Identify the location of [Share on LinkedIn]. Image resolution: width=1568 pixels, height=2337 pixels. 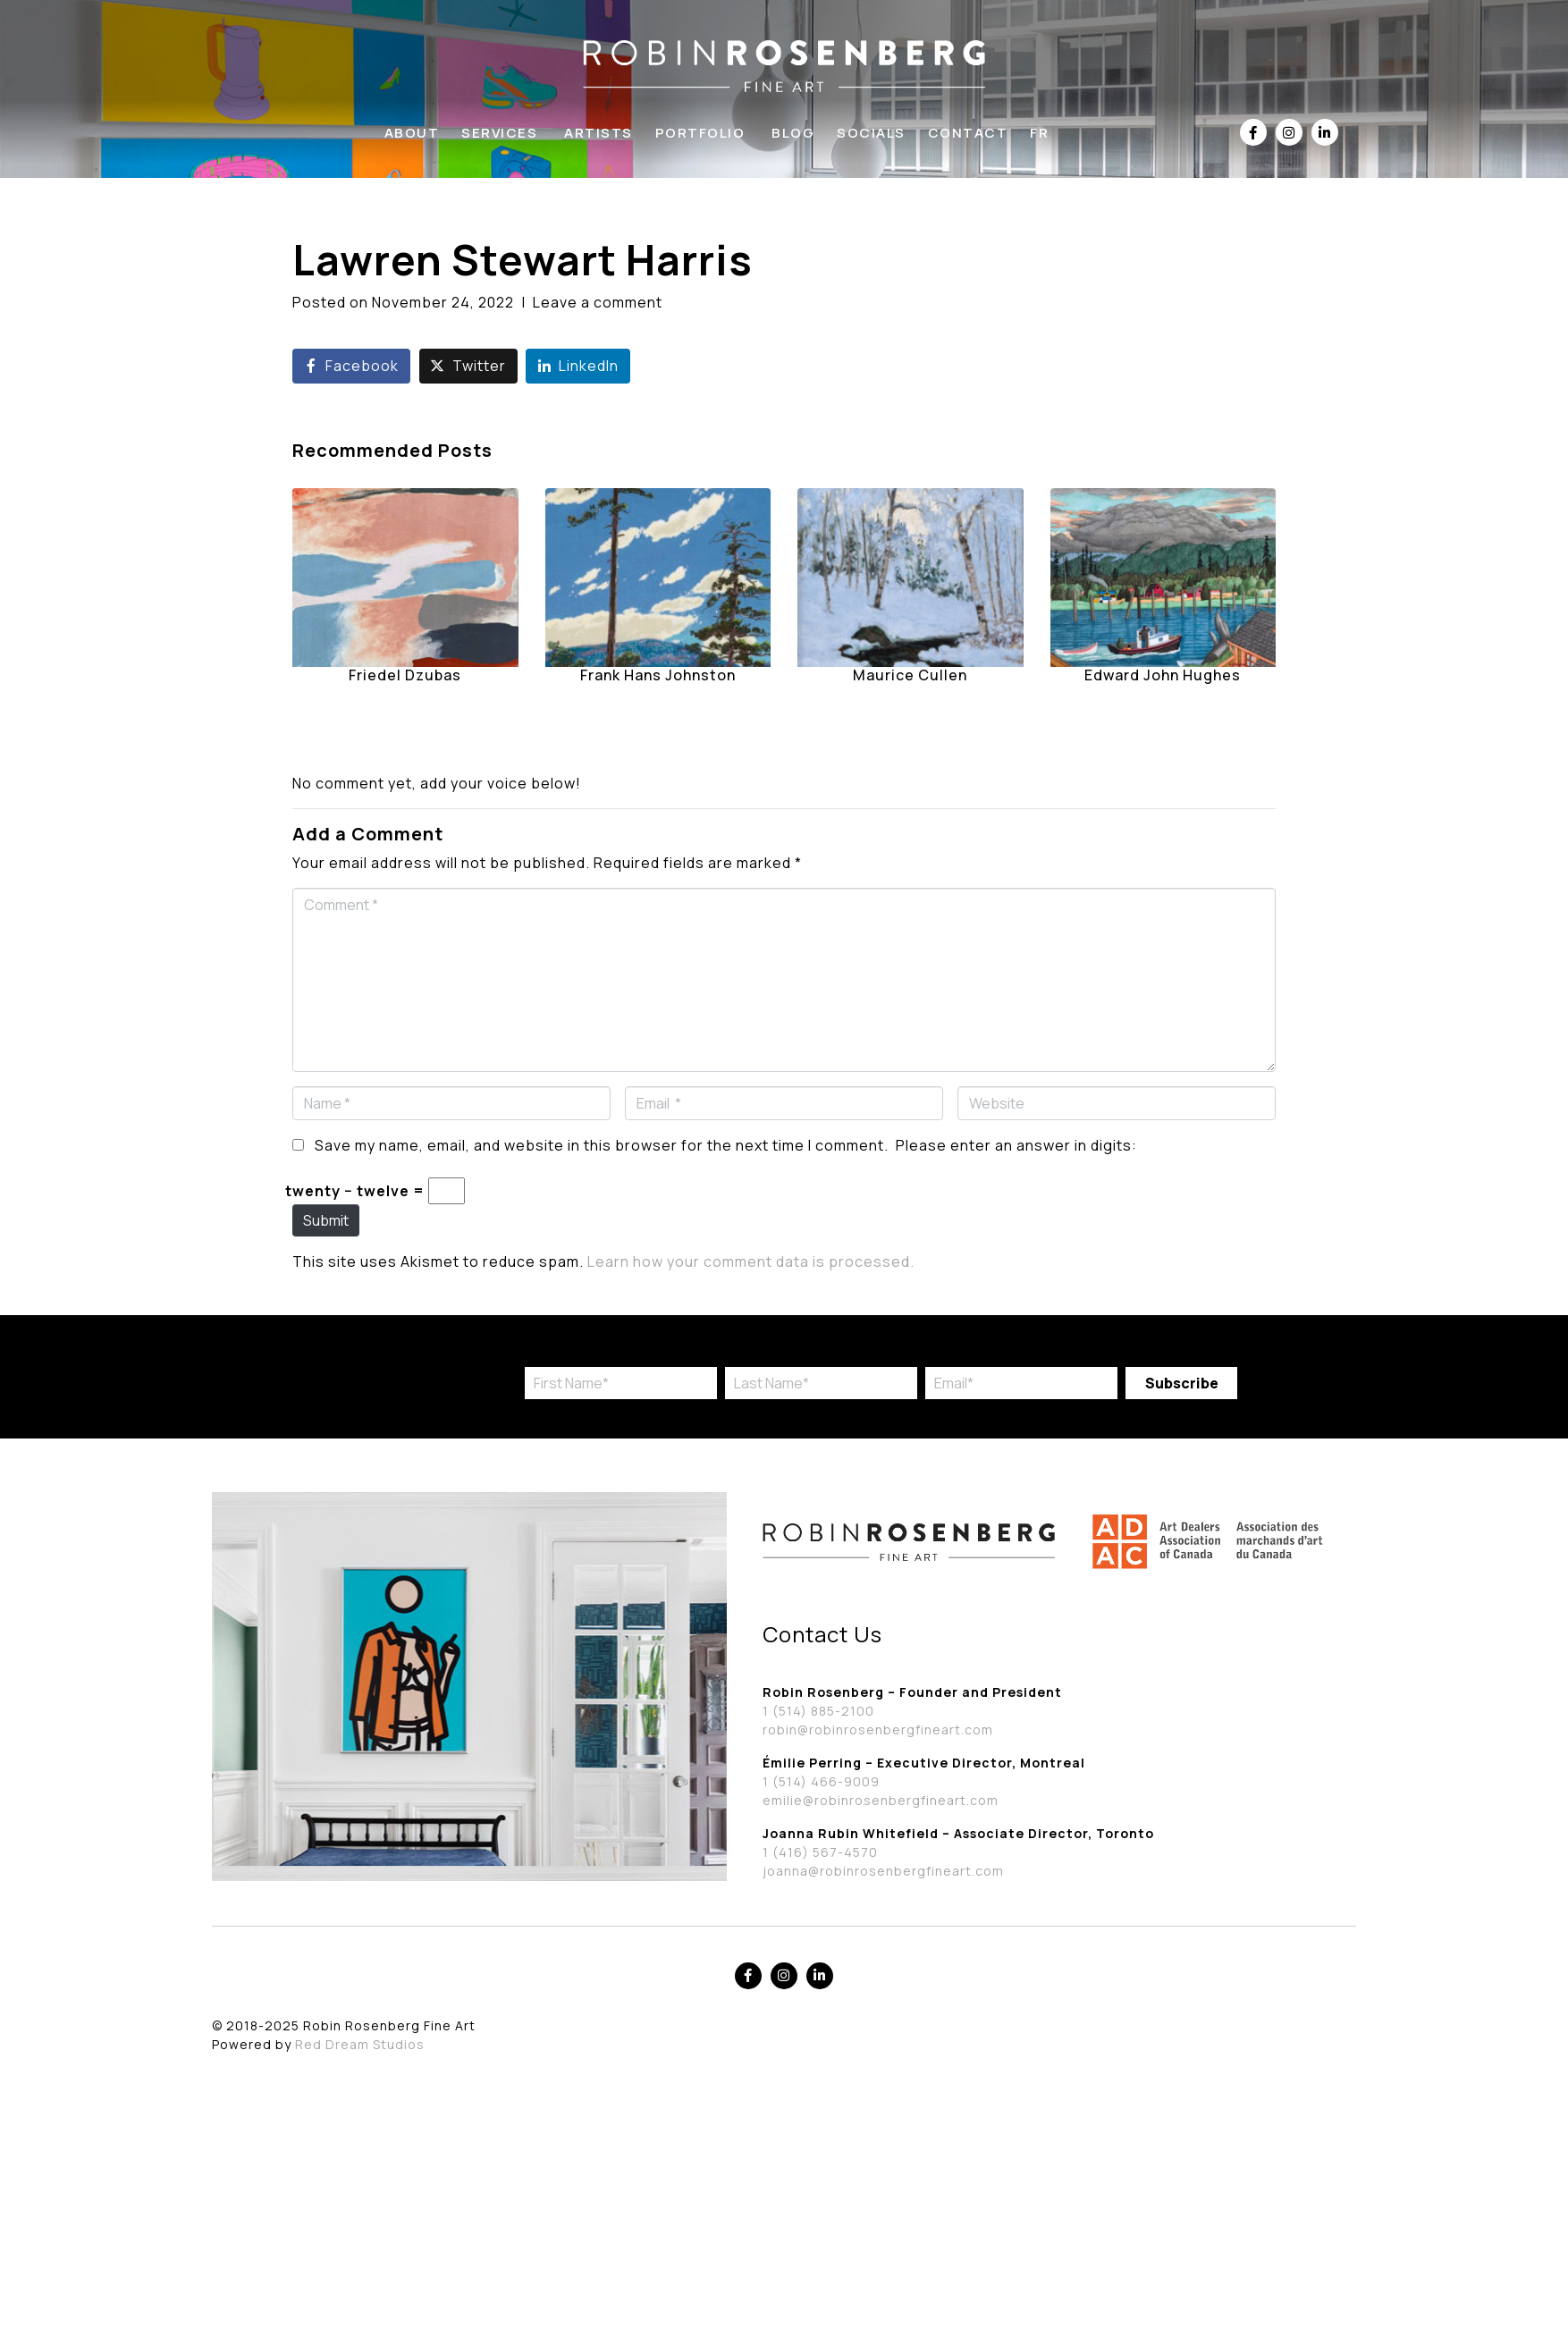
(578, 366).